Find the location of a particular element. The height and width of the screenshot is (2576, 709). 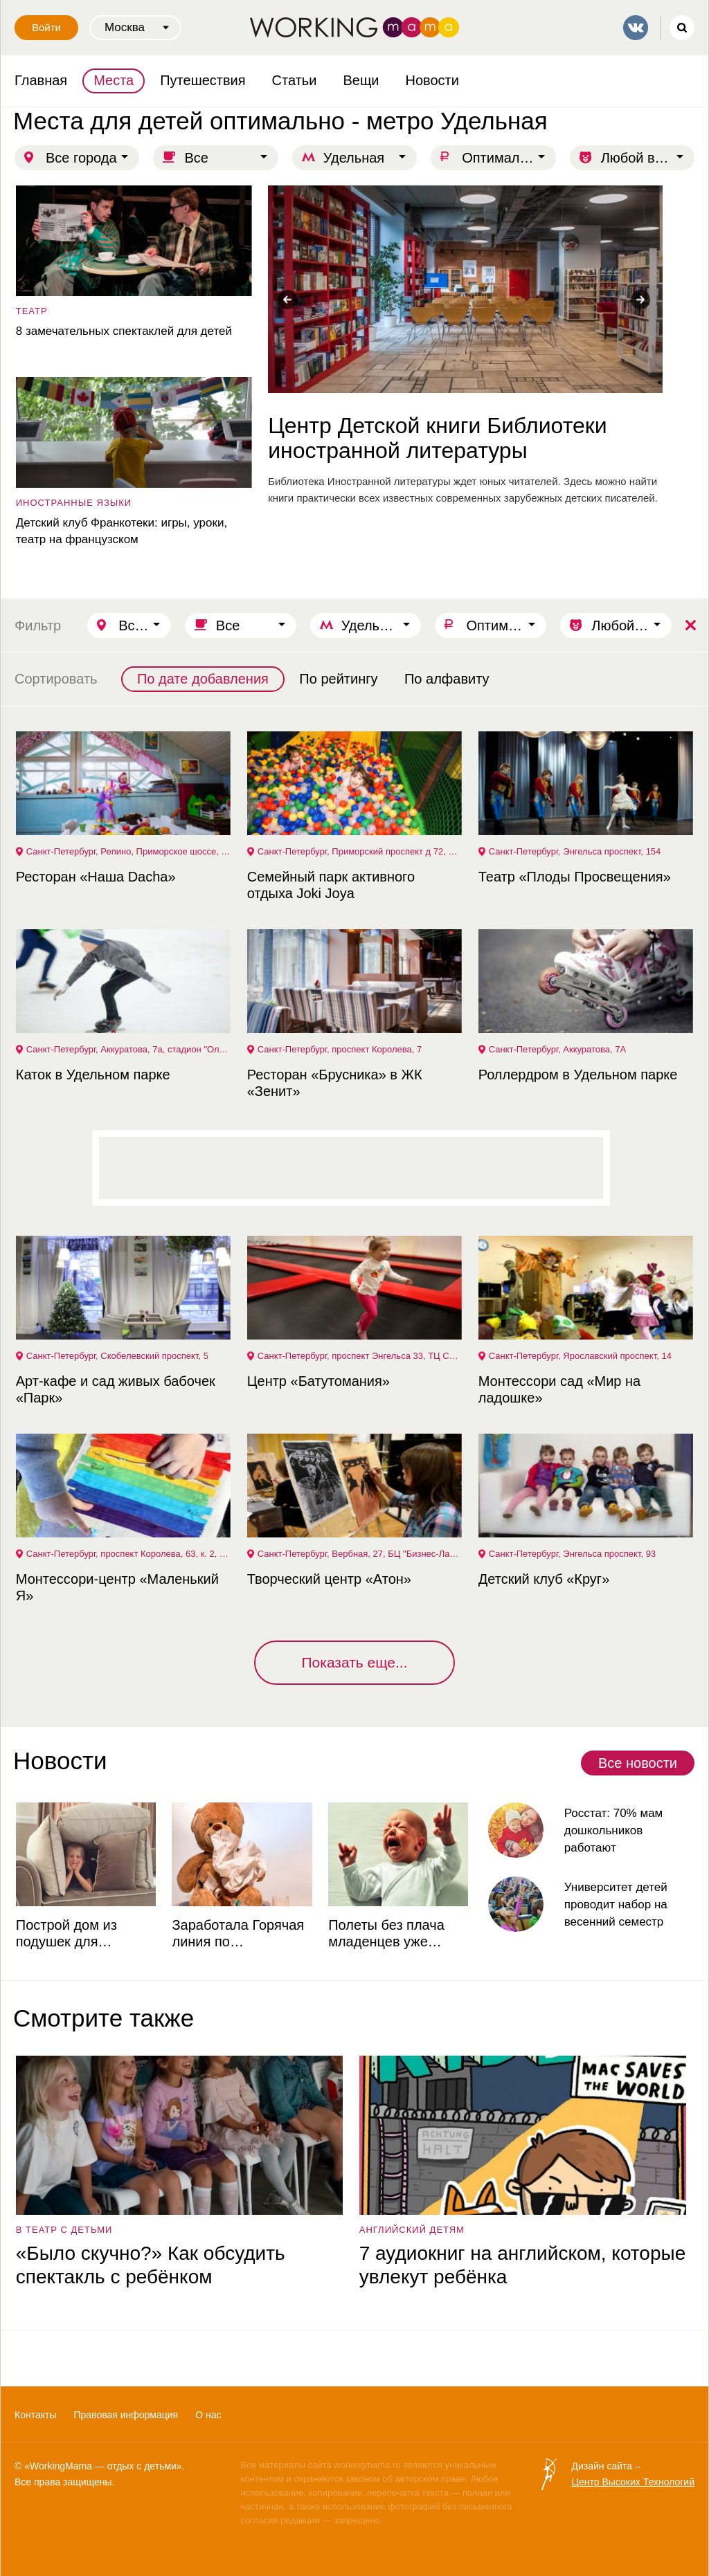

Санкт-Петербург, проспект Королева, 63, к. 2, литера А is located at coordinates (128, 1554).